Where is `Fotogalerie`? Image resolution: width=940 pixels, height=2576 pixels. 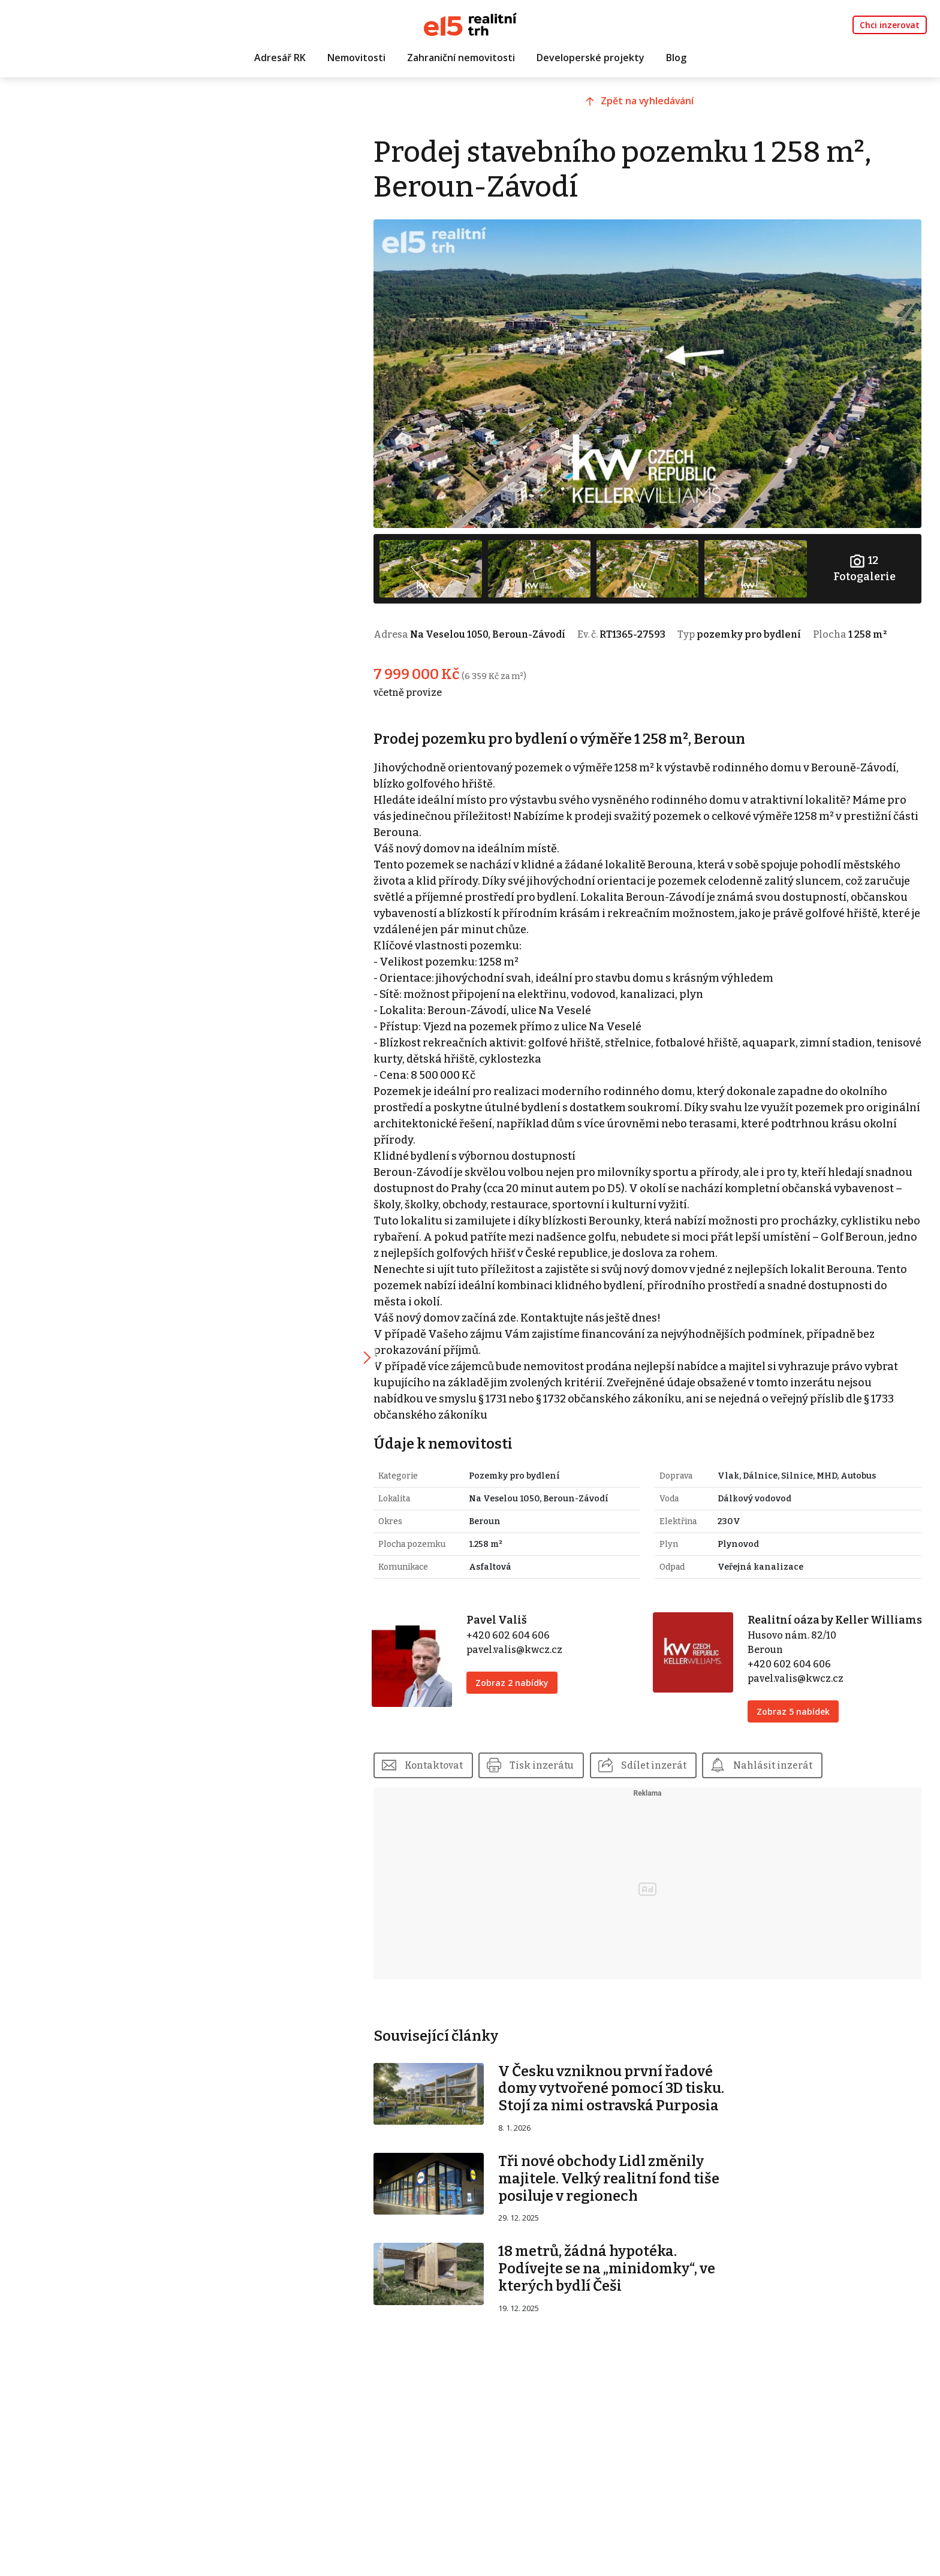 Fotogalerie is located at coordinates (865, 559).